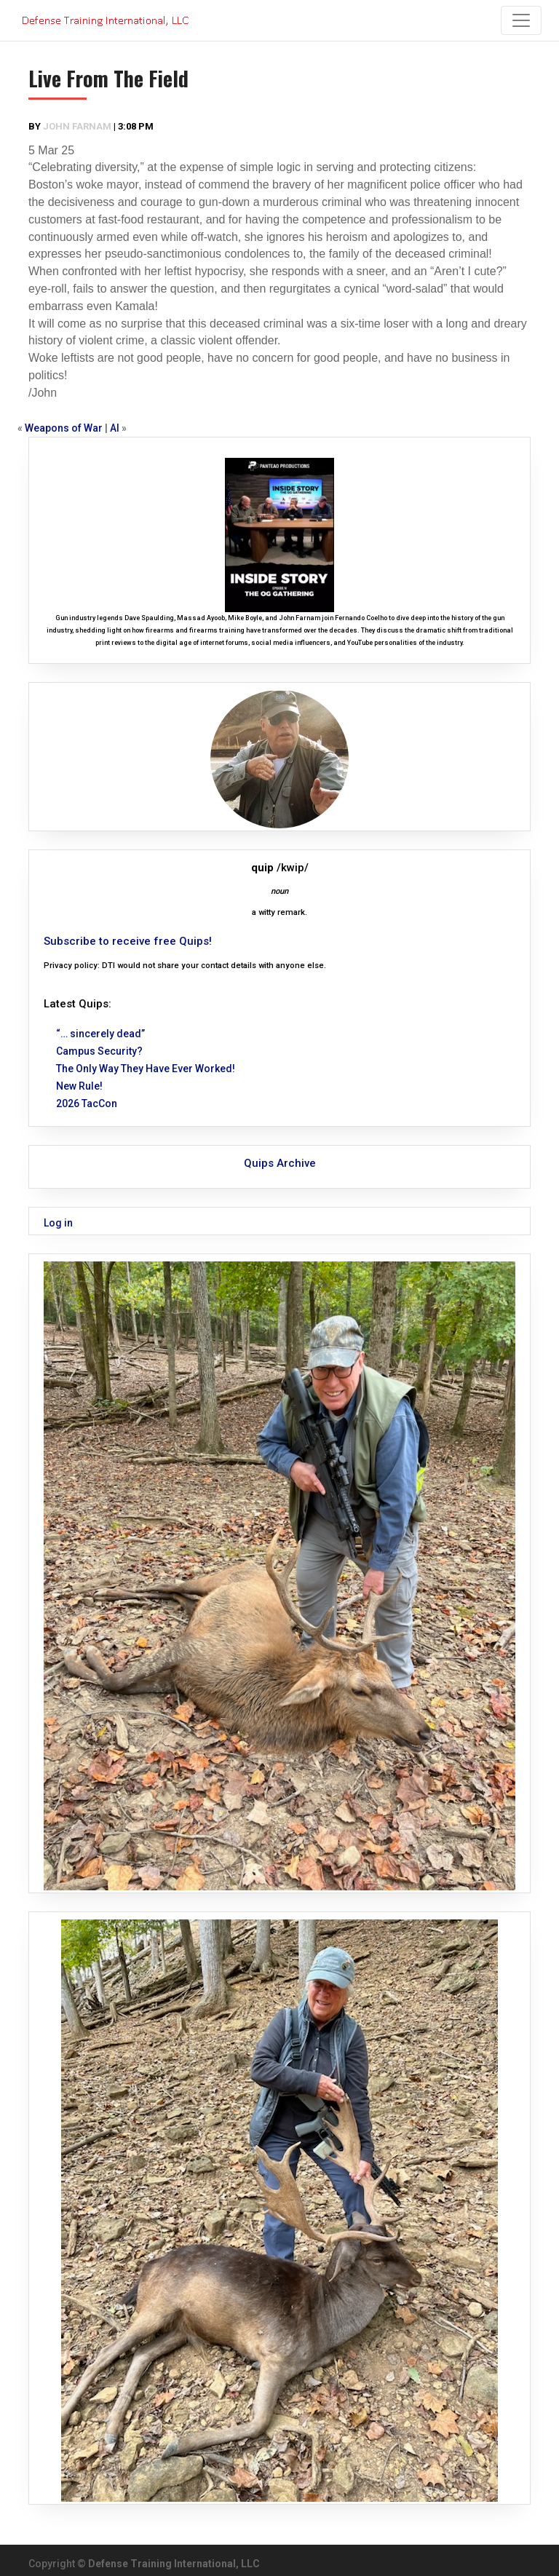 The image size is (559, 2576). I want to click on Log in, so click(58, 1223).